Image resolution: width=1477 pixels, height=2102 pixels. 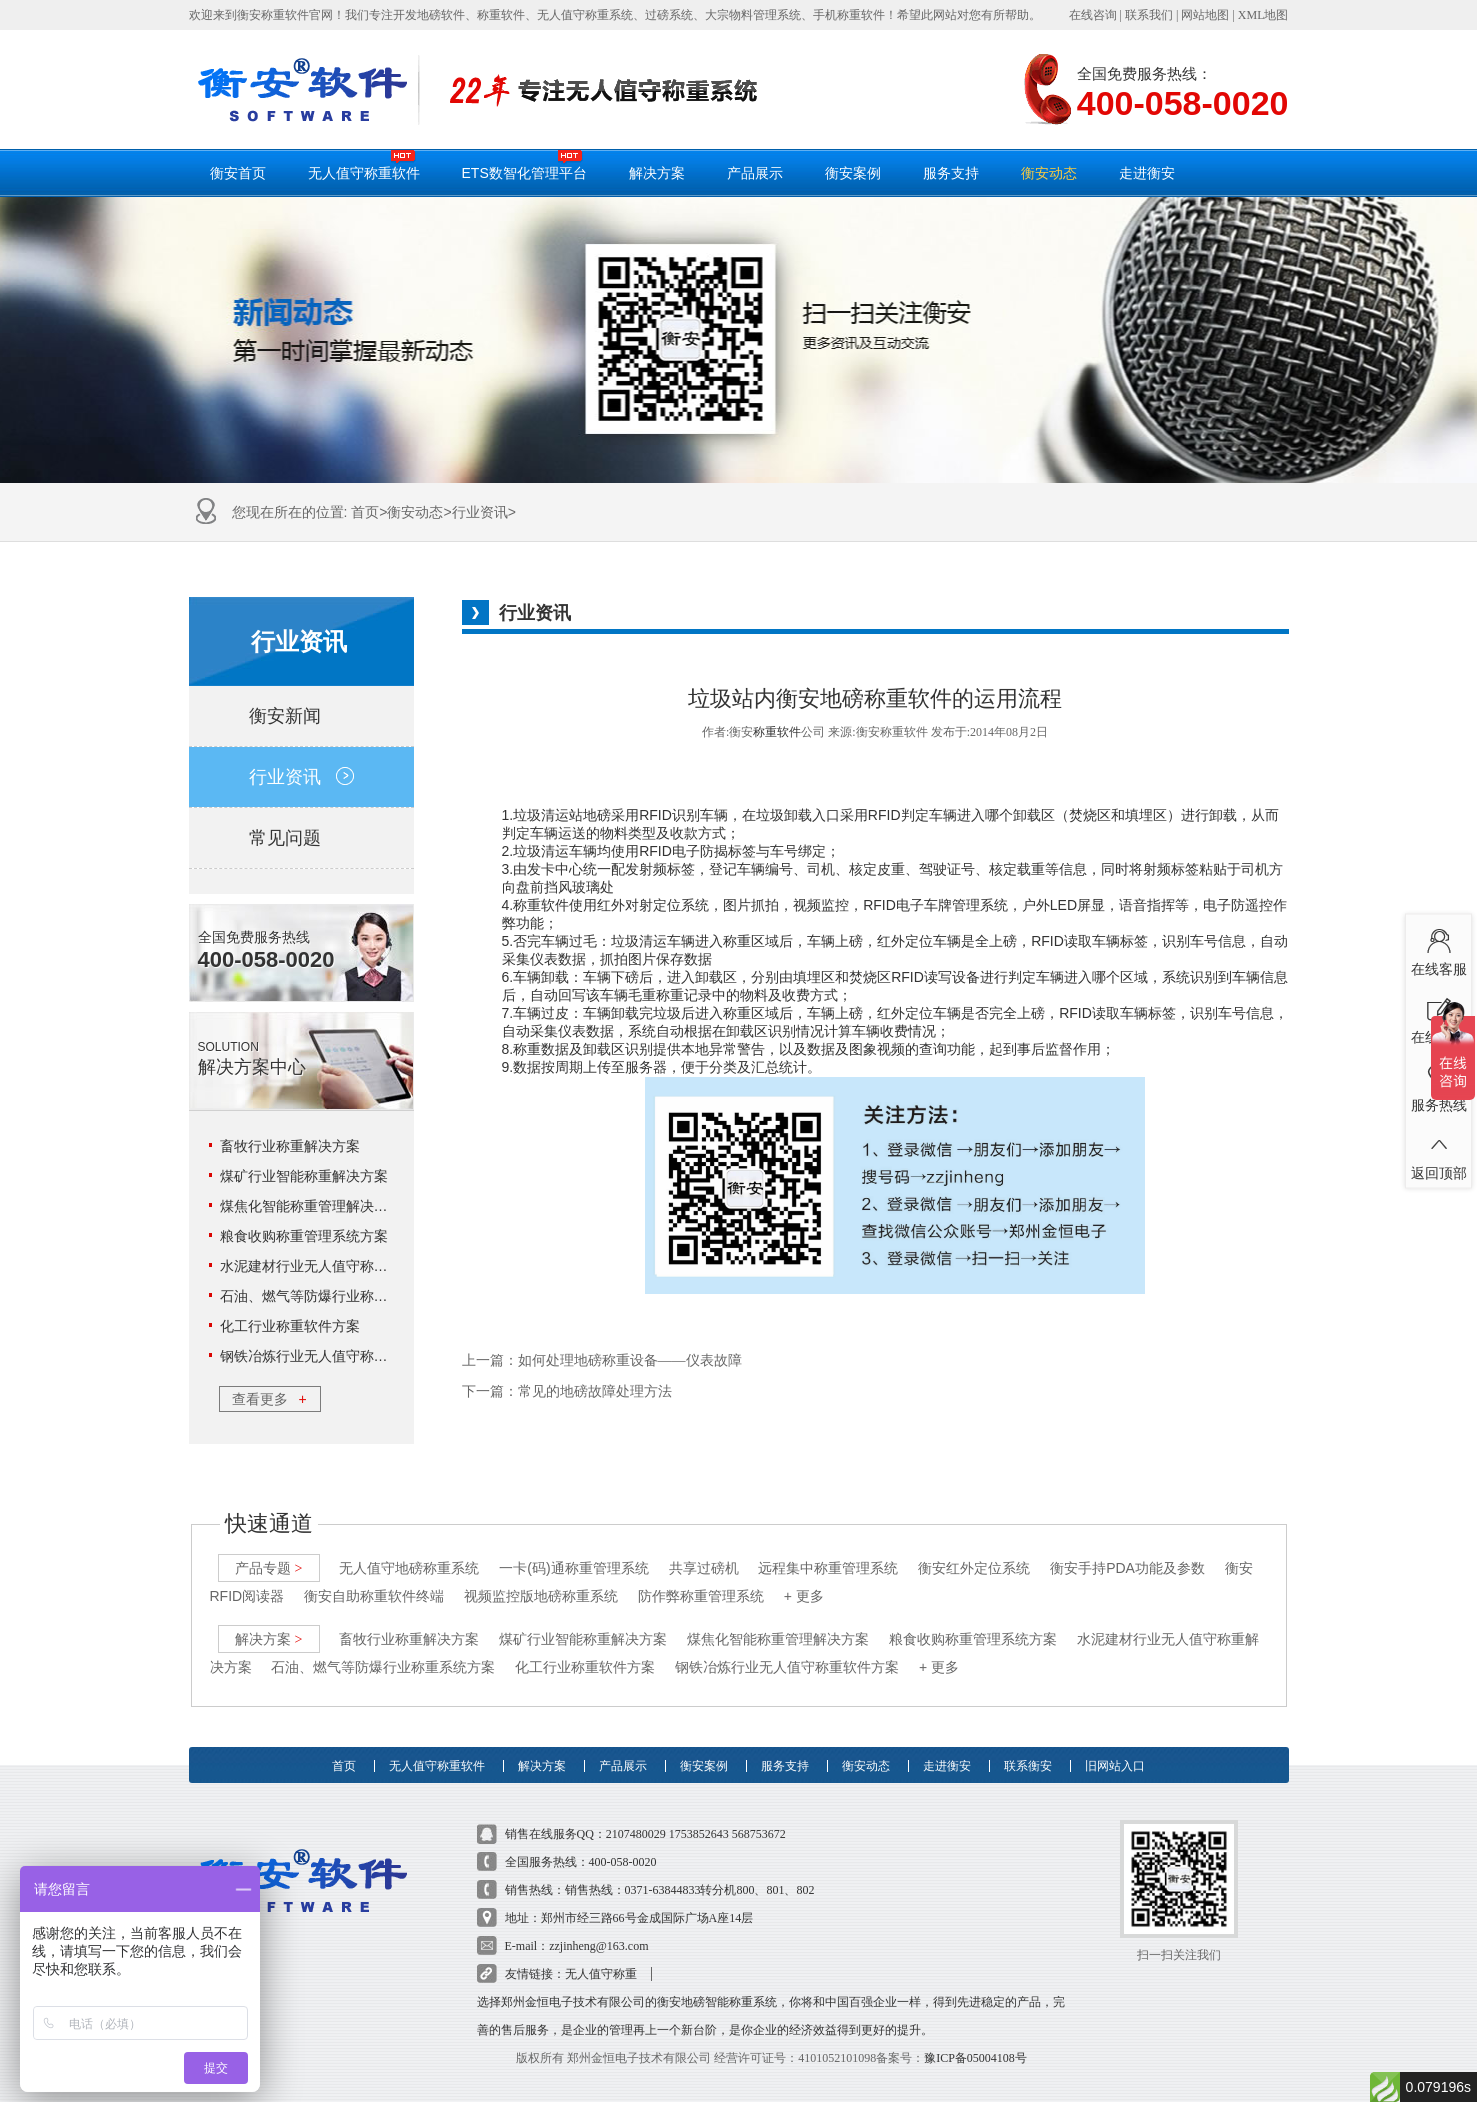 What do you see at coordinates (699, 1834) in the screenshot?
I see `1753852643` at bounding box center [699, 1834].